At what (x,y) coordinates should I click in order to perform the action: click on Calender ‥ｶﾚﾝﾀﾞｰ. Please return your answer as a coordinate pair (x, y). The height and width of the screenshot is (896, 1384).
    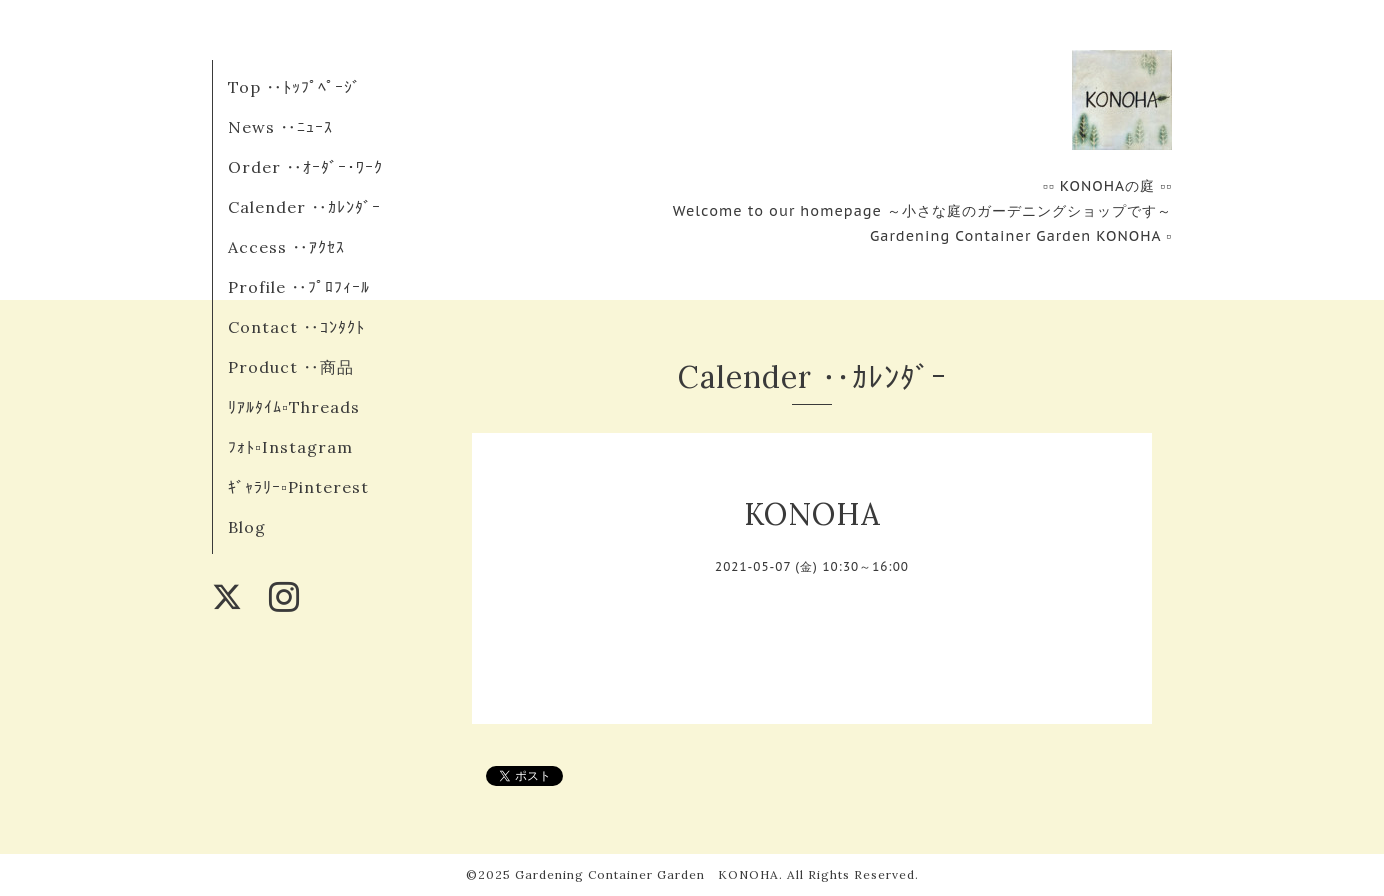
    Looking at the image, I should click on (304, 207).